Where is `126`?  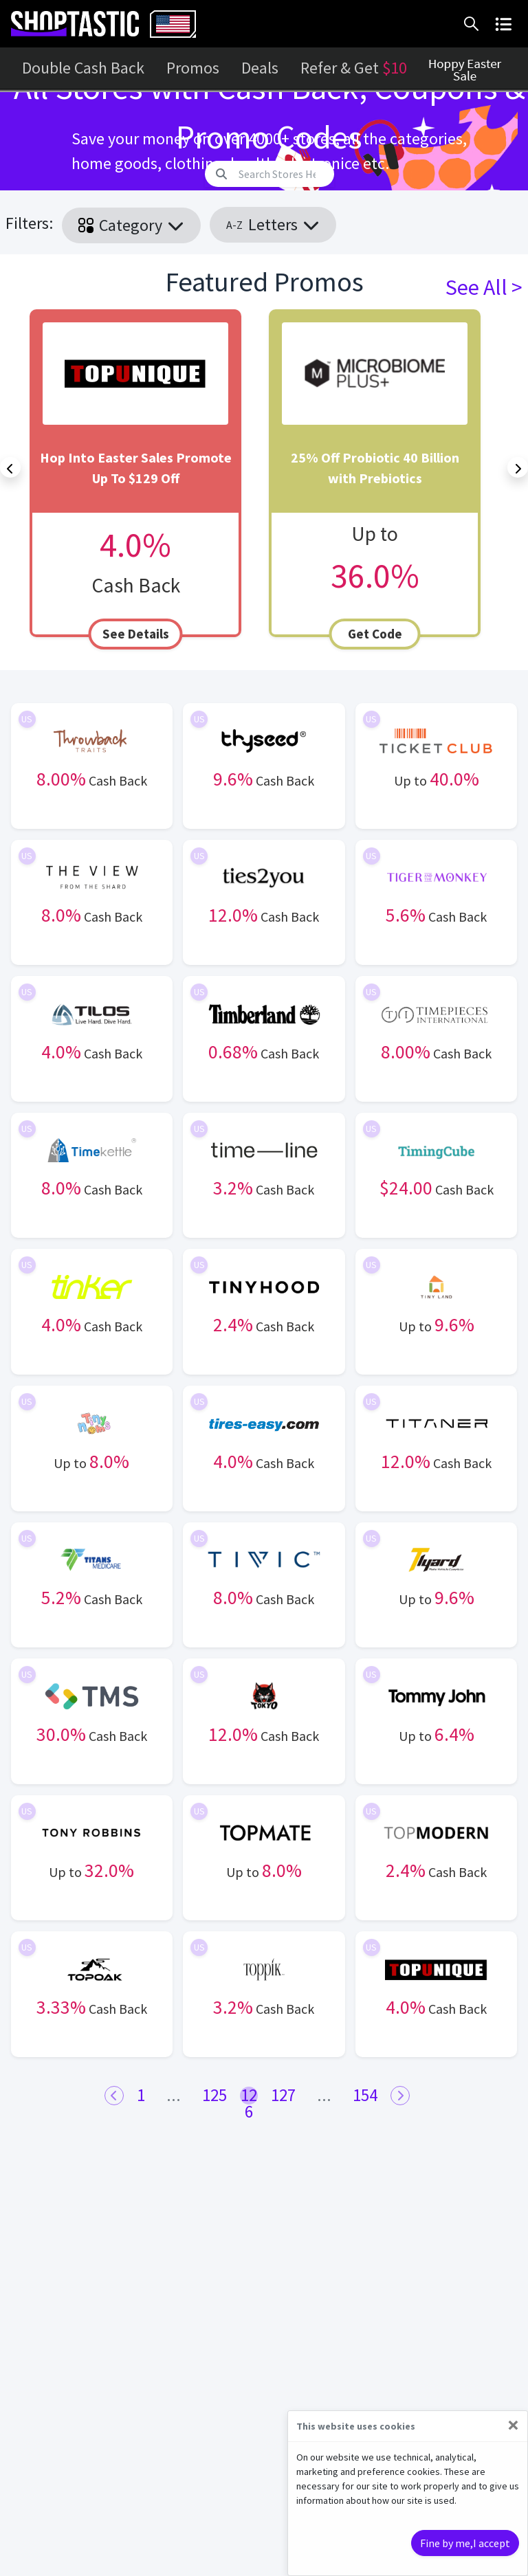
126 is located at coordinates (249, 2096).